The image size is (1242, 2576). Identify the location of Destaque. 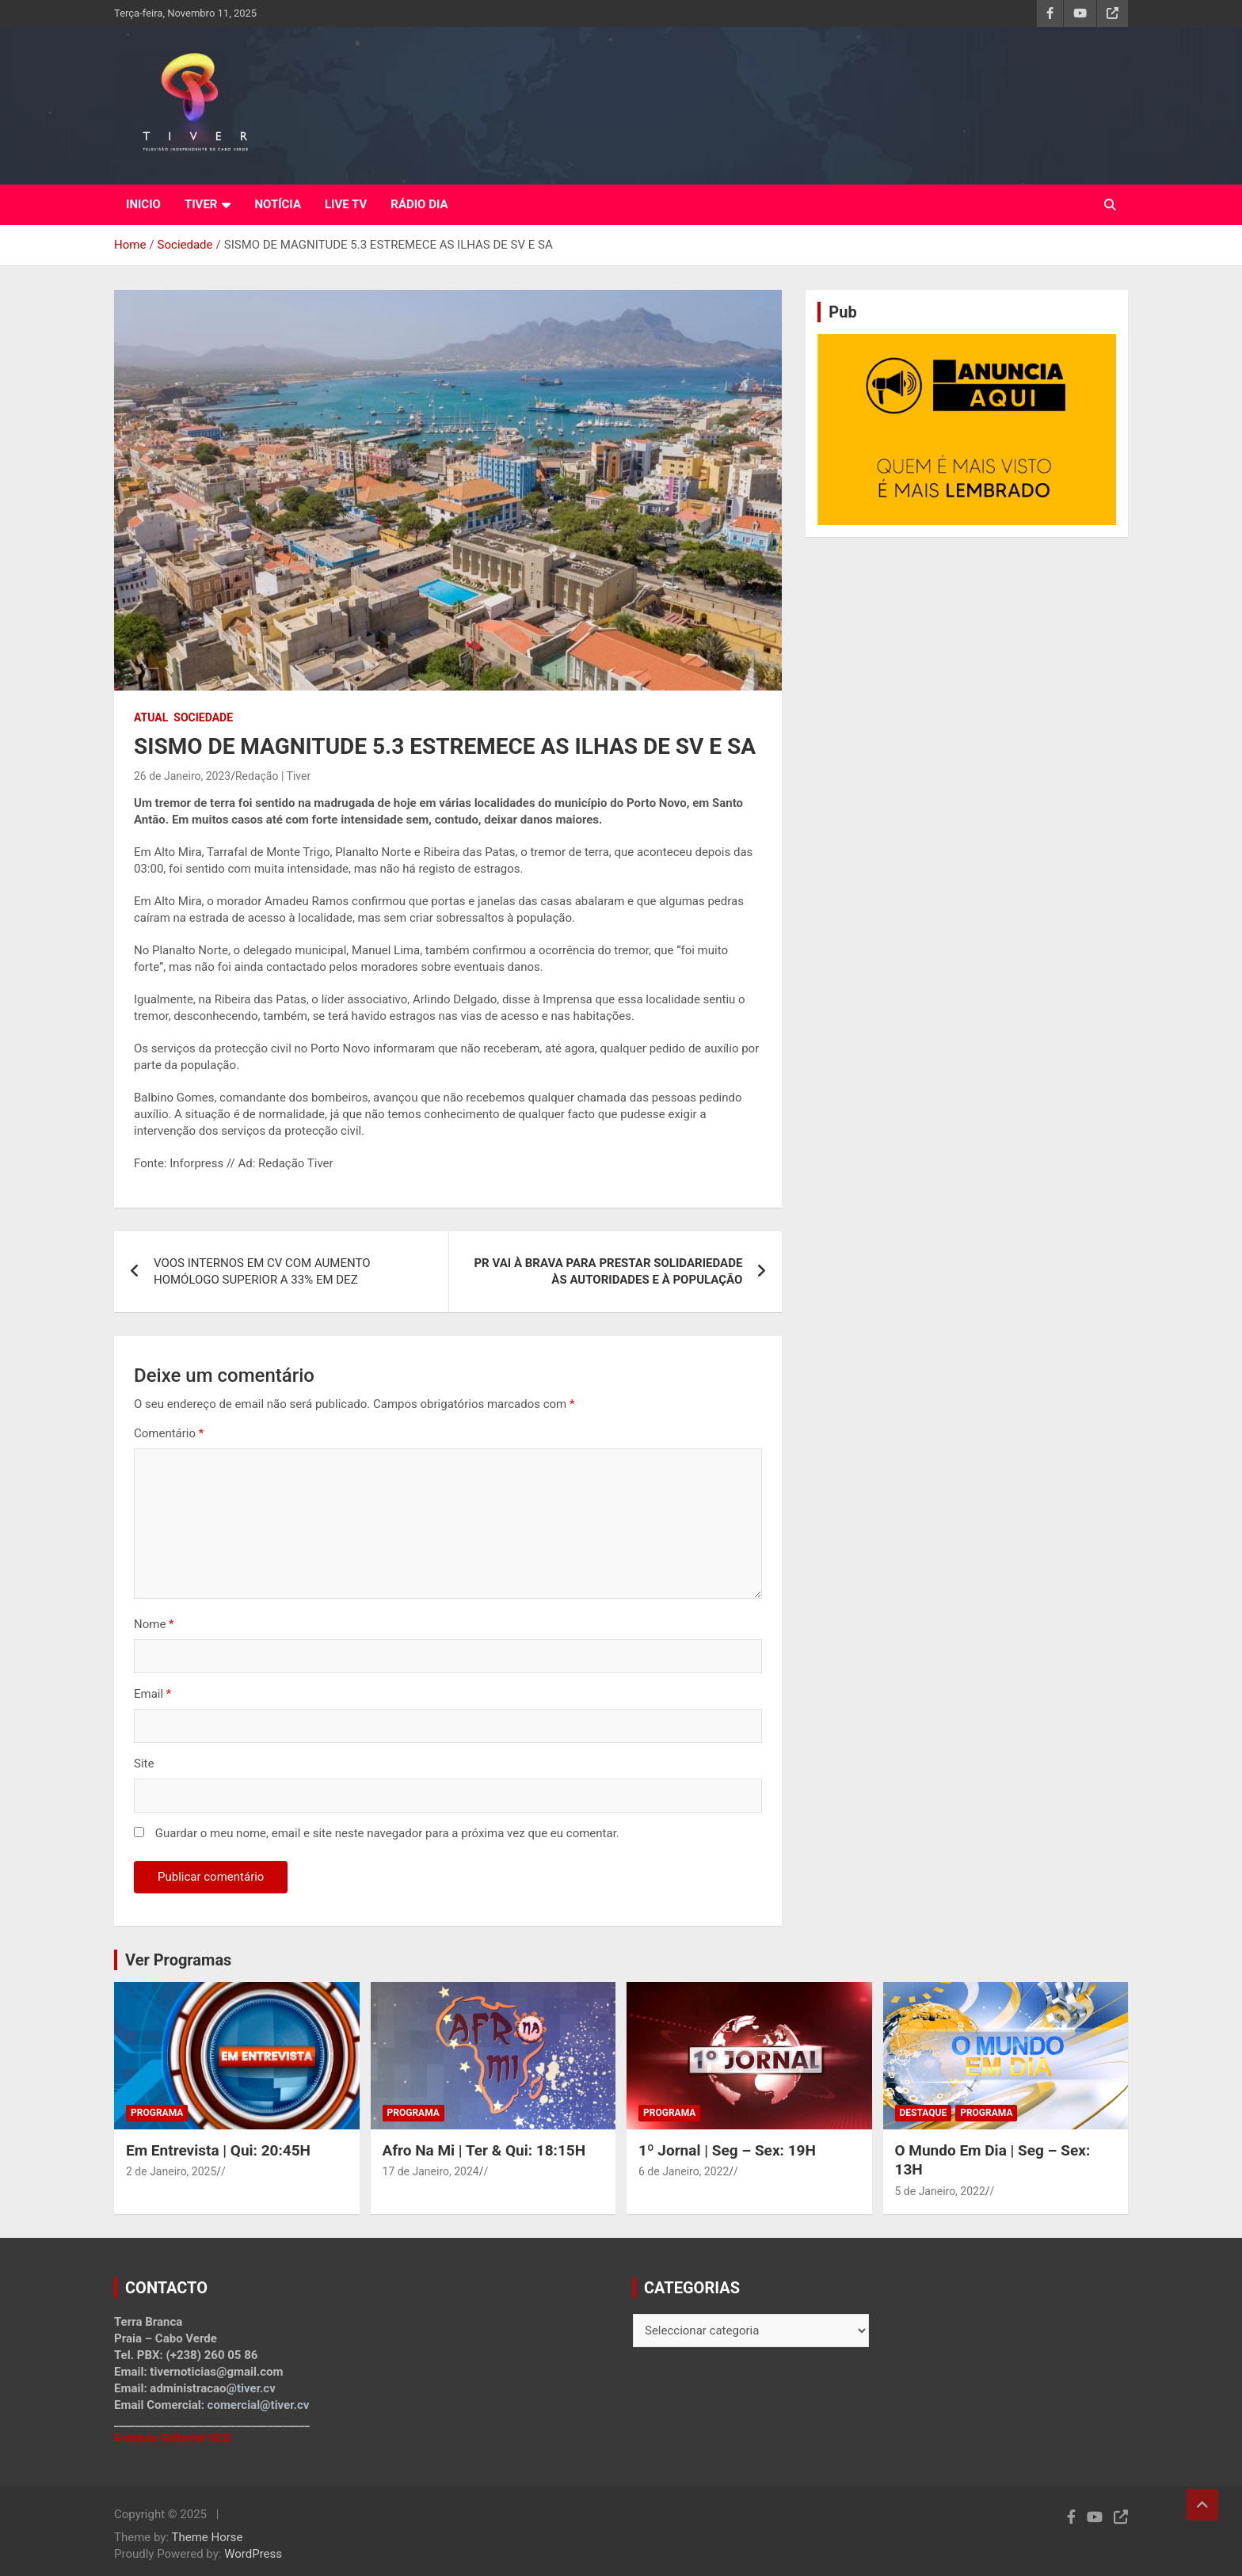
(923, 2112).